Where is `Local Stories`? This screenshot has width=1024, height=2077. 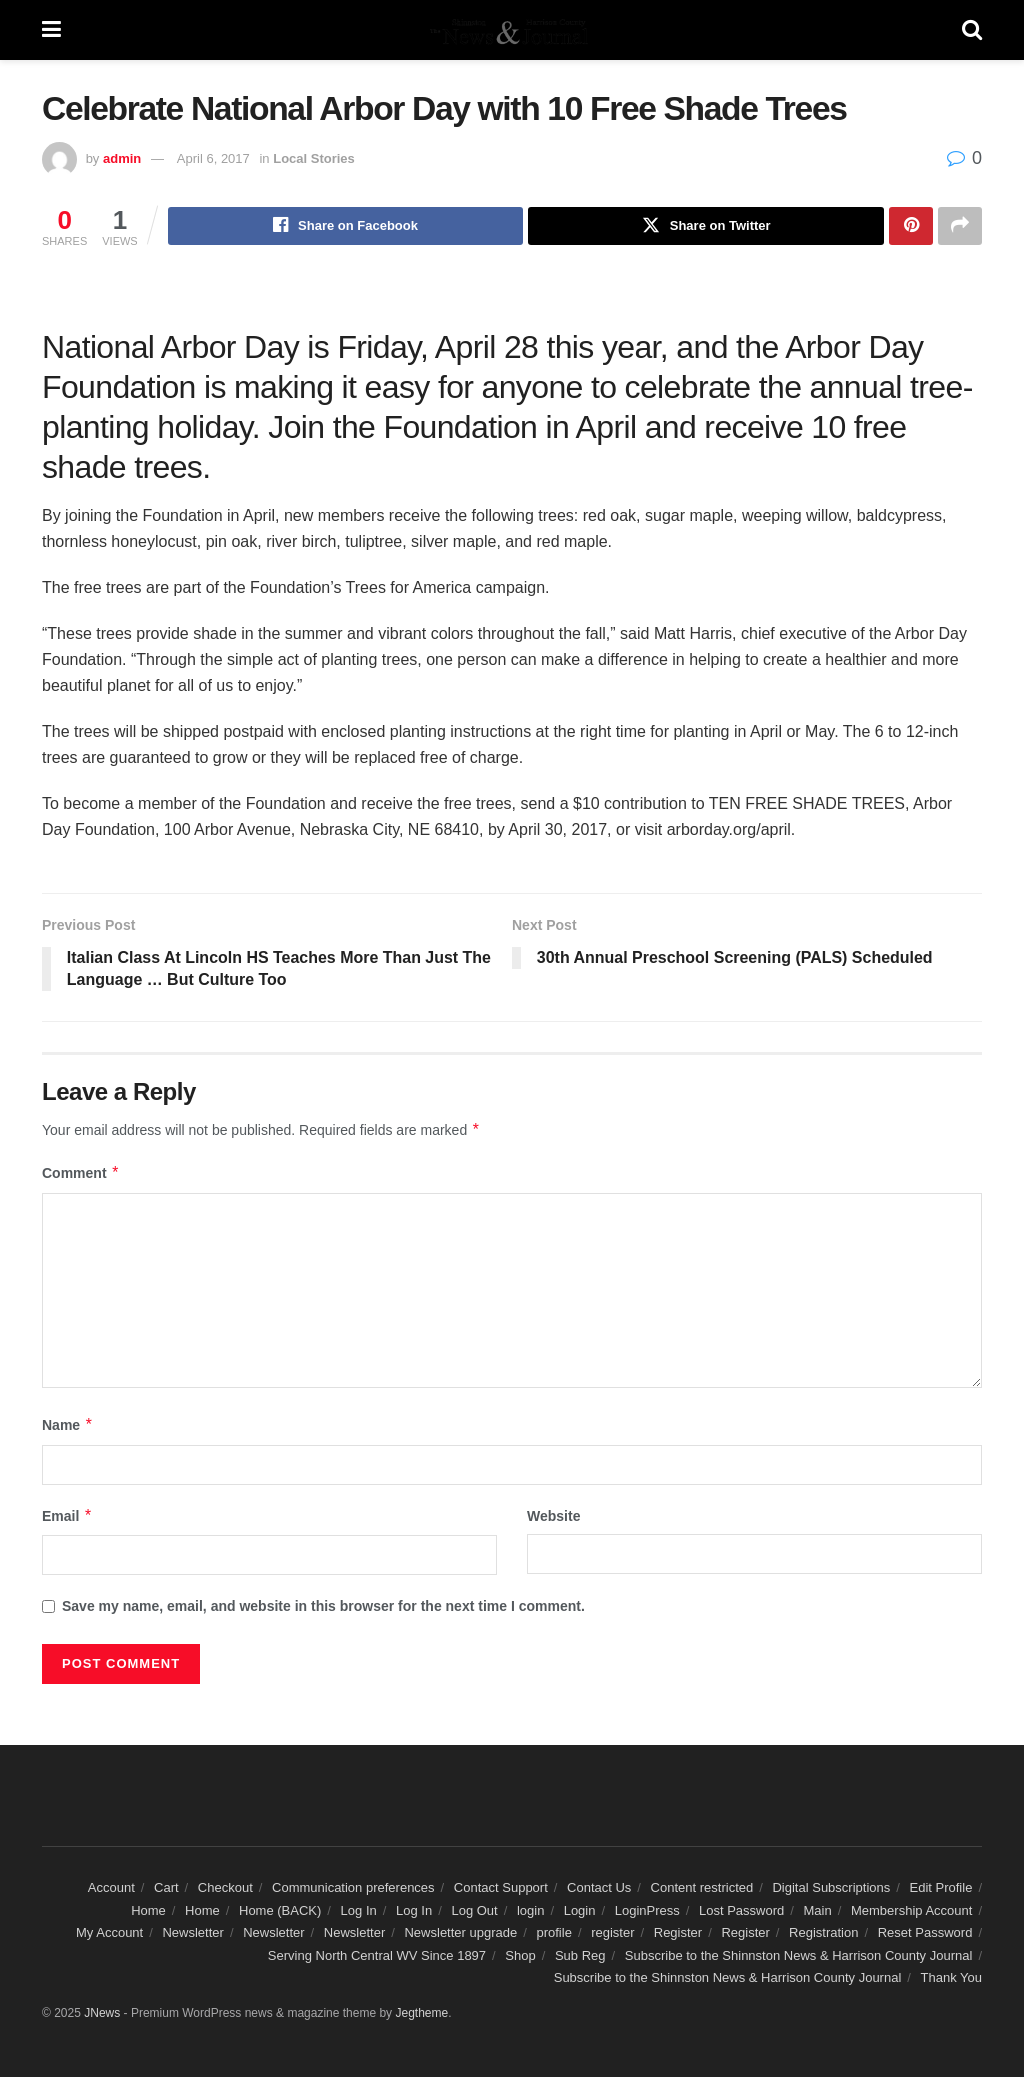 Local Stories is located at coordinates (314, 158).